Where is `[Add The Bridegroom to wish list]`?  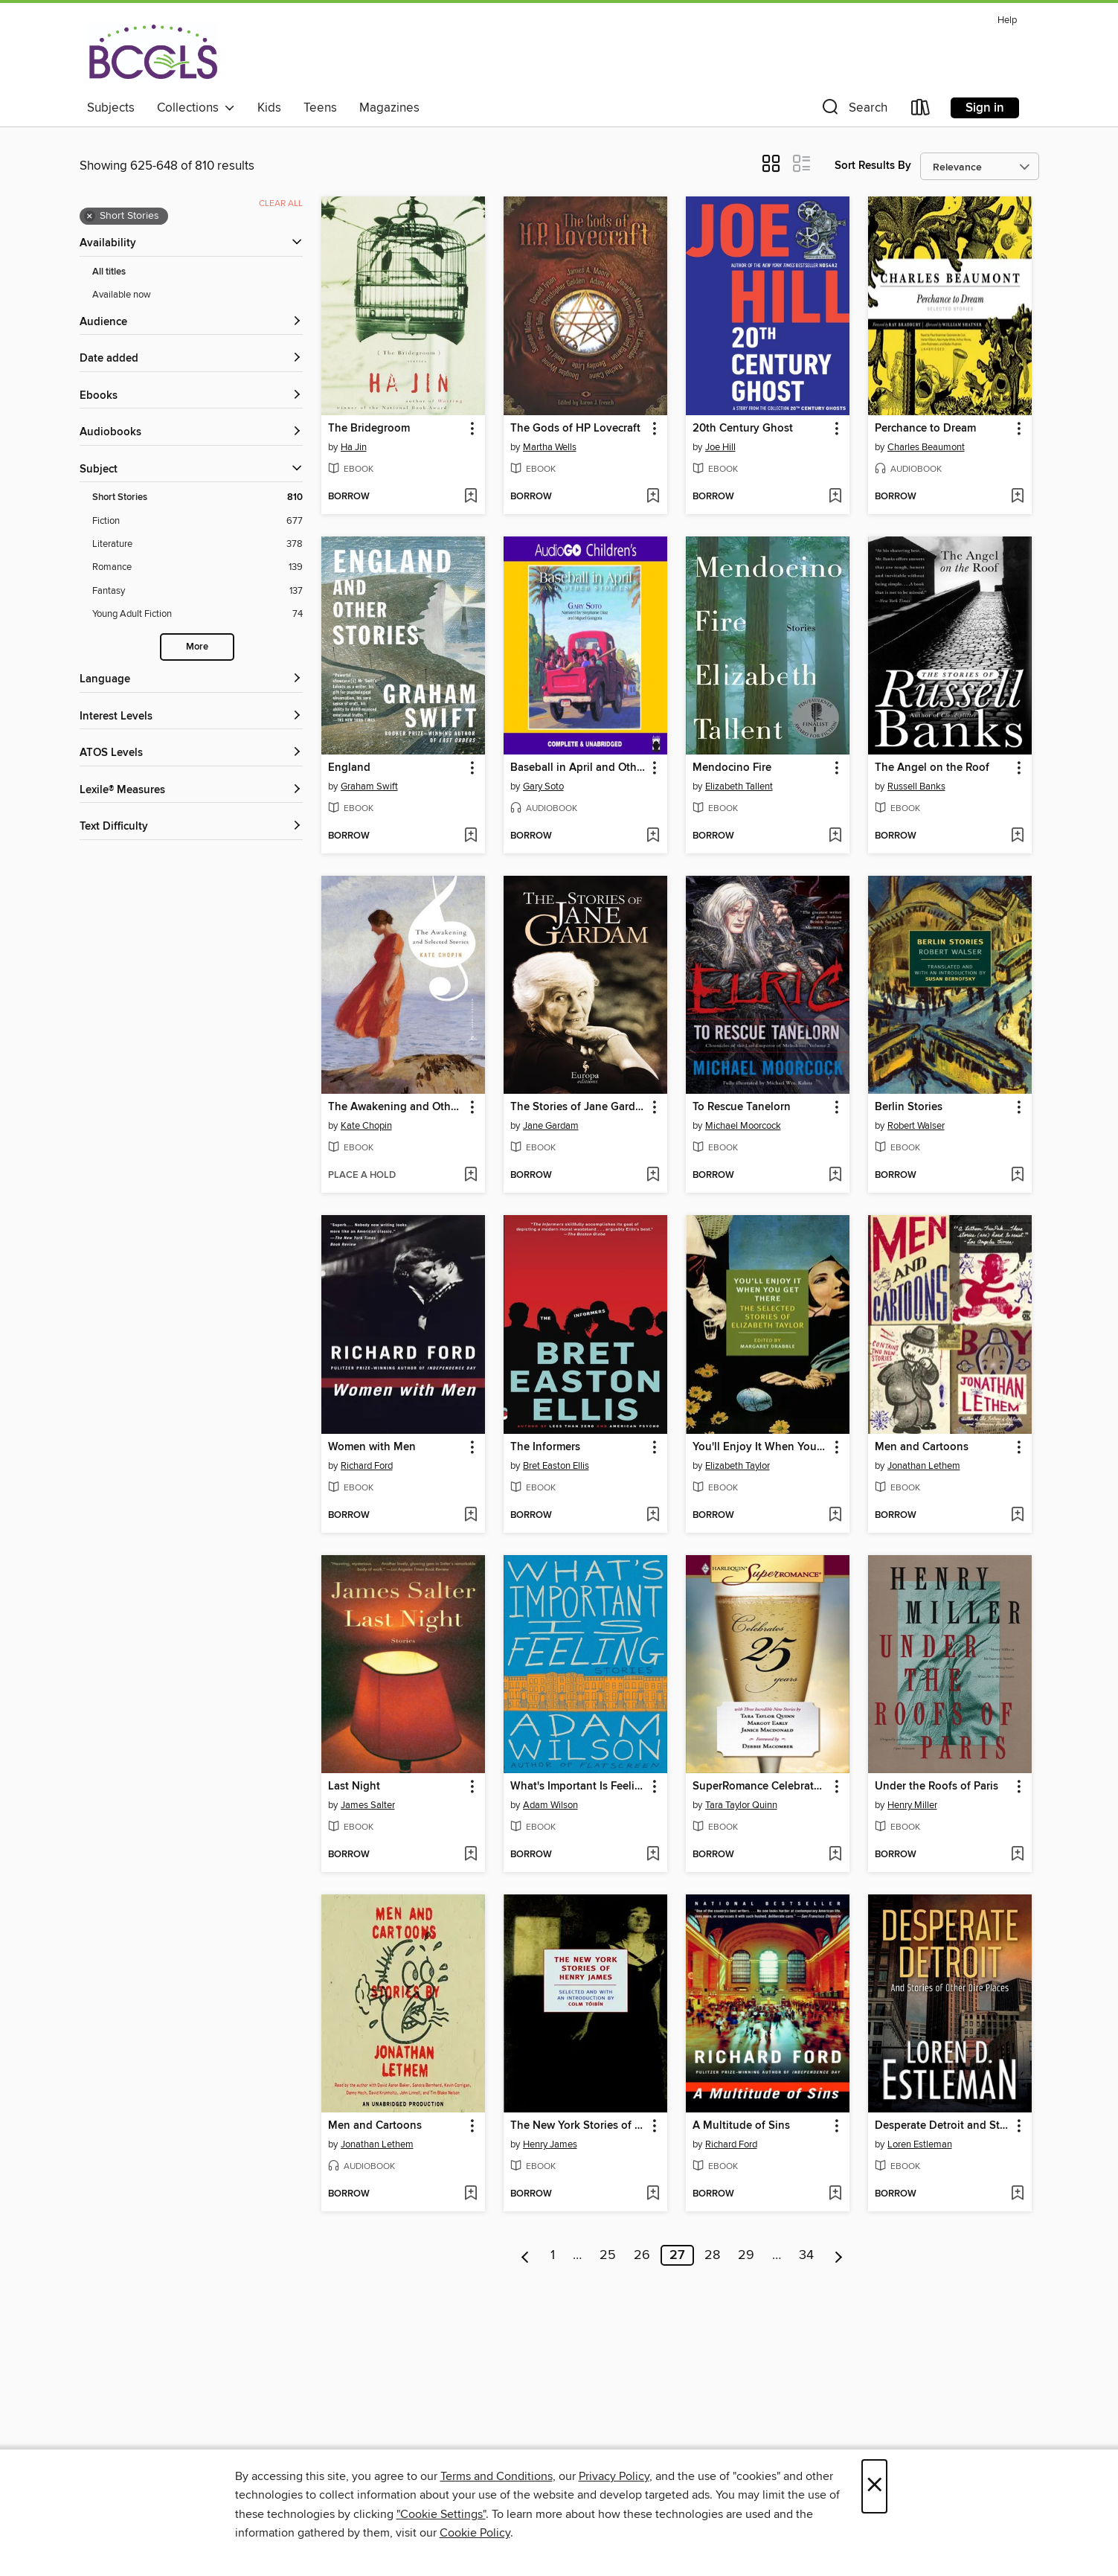
[Add The Bridegroom to wish list] is located at coordinates (470, 497).